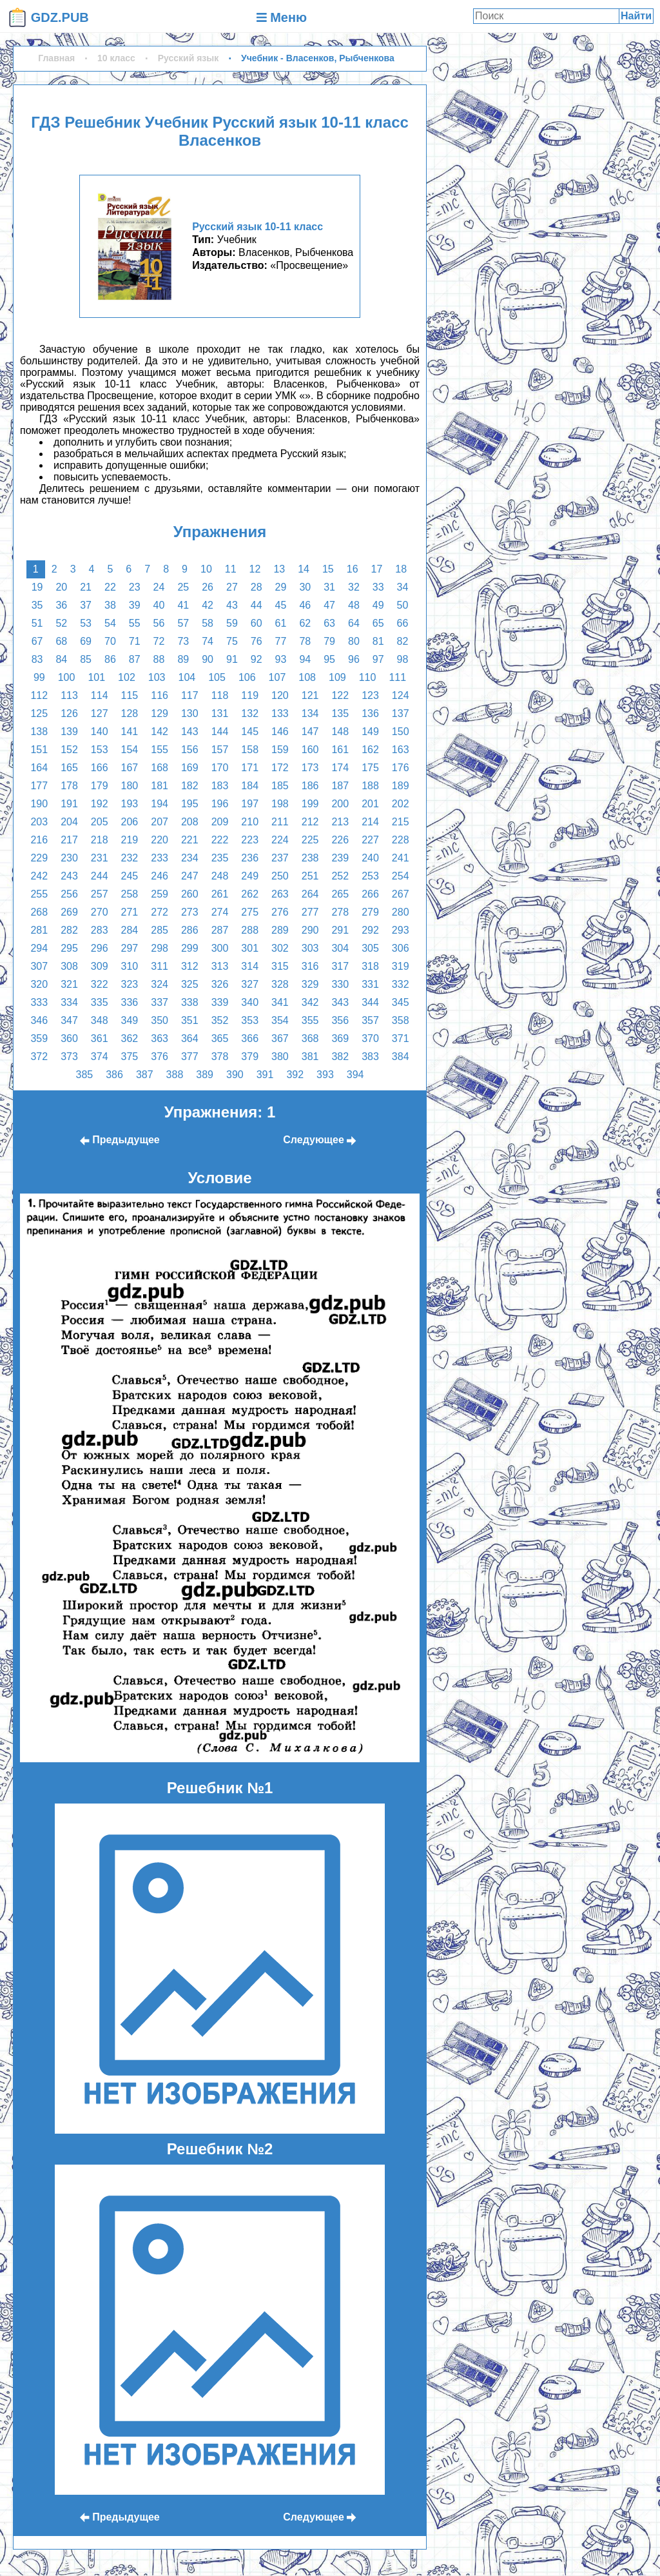  I want to click on 28, so click(256, 587).